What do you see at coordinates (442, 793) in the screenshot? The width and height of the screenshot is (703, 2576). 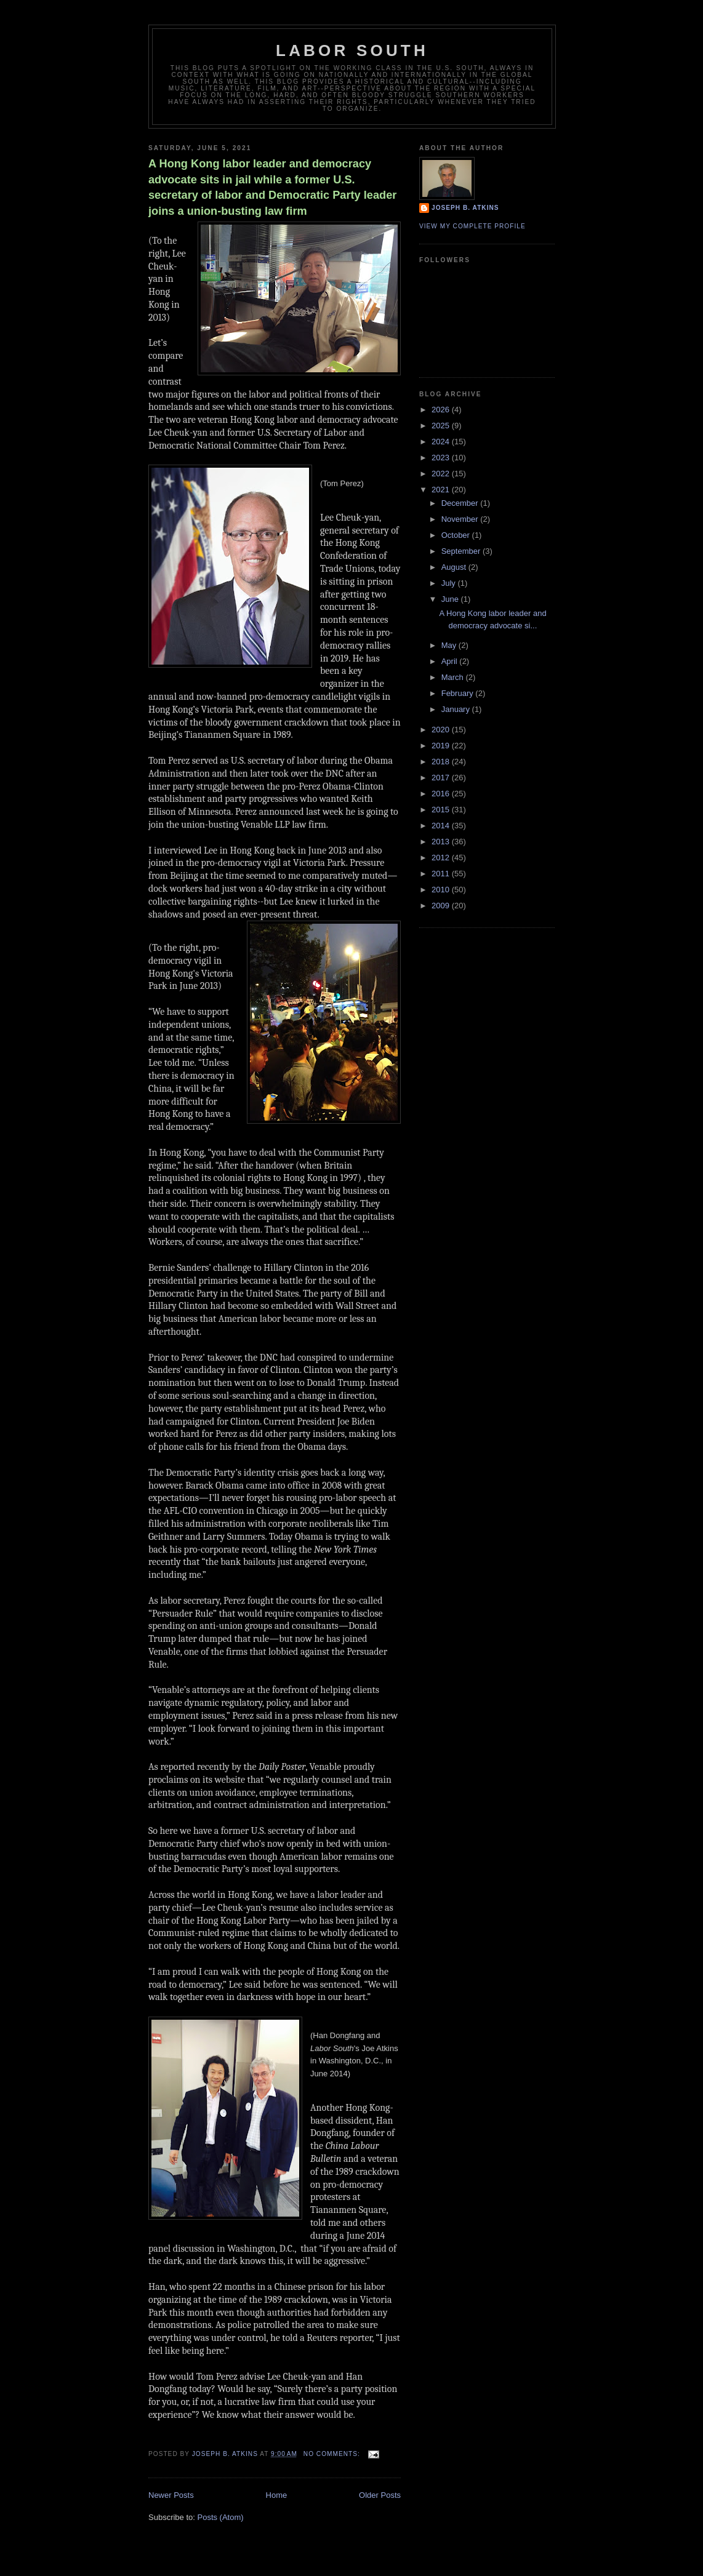 I see `2016` at bounding box center [442, 793].